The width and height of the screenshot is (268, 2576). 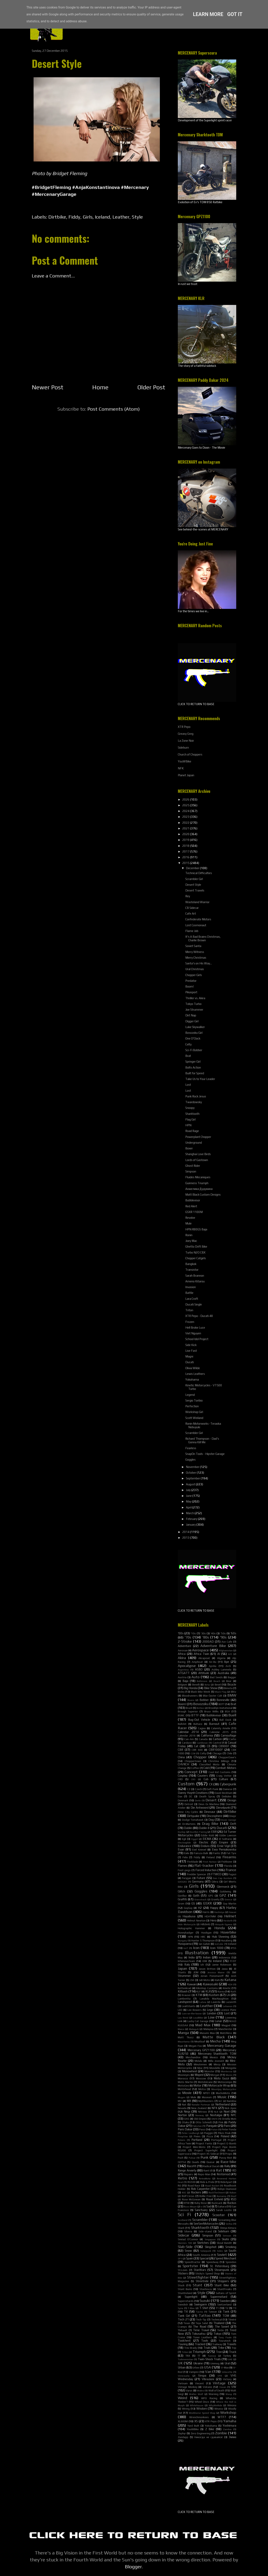 What do you see at coordinates (202, 2401) in the screenshot?
I see `Wheel Discs` at bounding box center [202, 2401].